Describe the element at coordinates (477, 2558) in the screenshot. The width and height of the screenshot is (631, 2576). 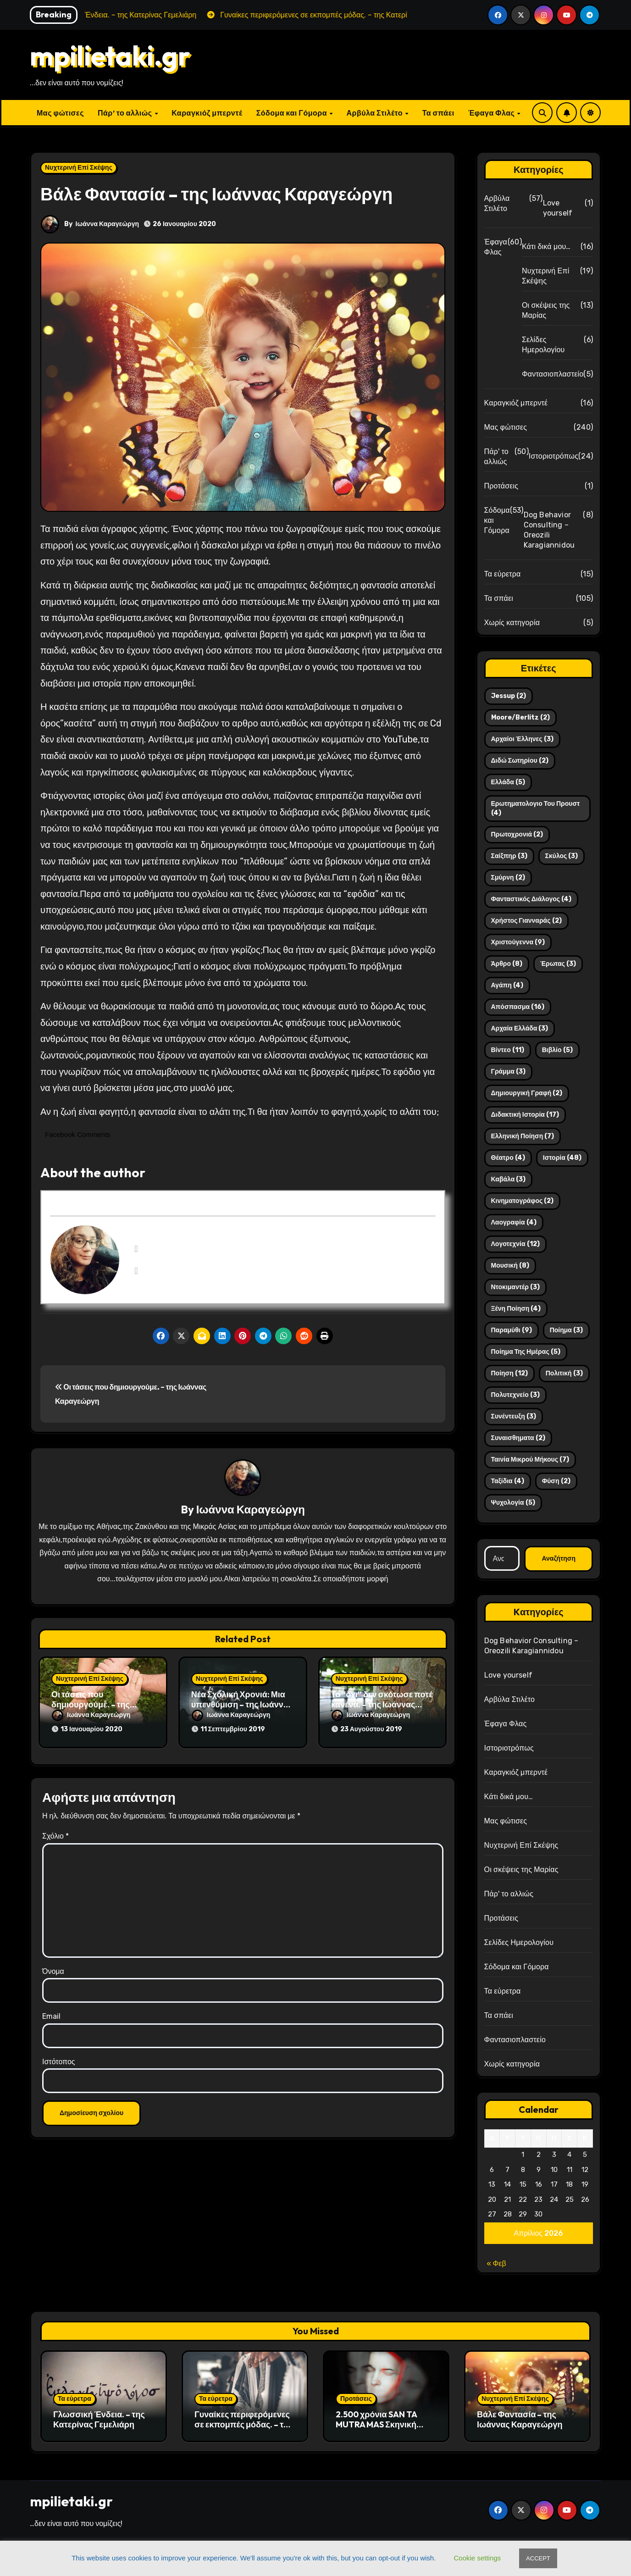
I see `Cookie settings [button]` at that location.